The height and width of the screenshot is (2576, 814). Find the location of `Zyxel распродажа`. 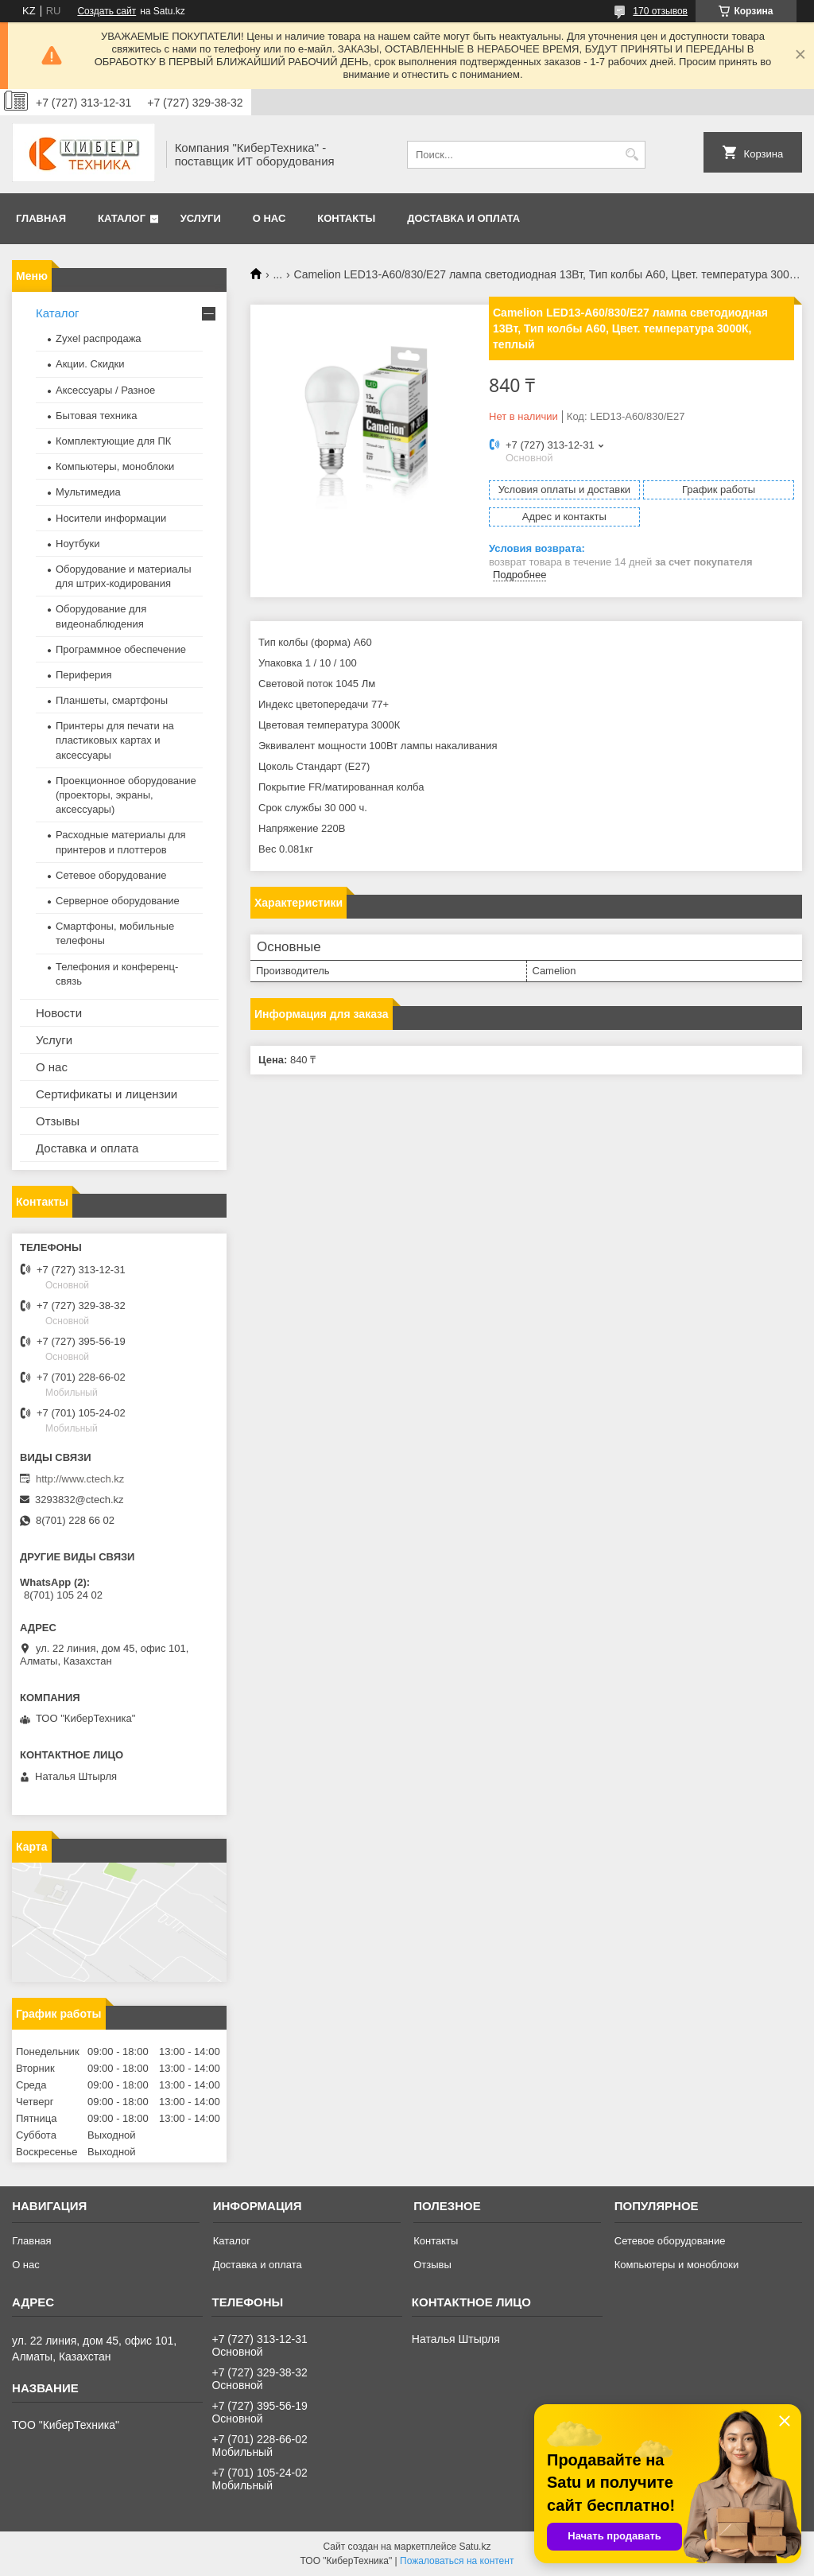

Zyxel распродажа is located at coordinates (98, 338).